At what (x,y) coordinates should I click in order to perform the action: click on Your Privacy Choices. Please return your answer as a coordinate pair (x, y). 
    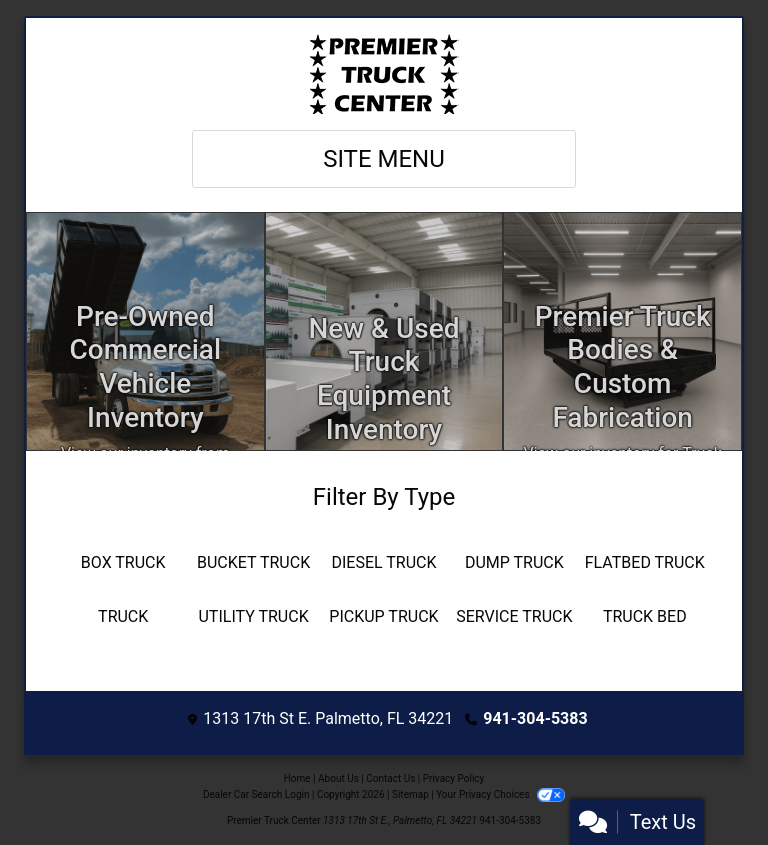
    Looking at the image, I should click on (500, 794).